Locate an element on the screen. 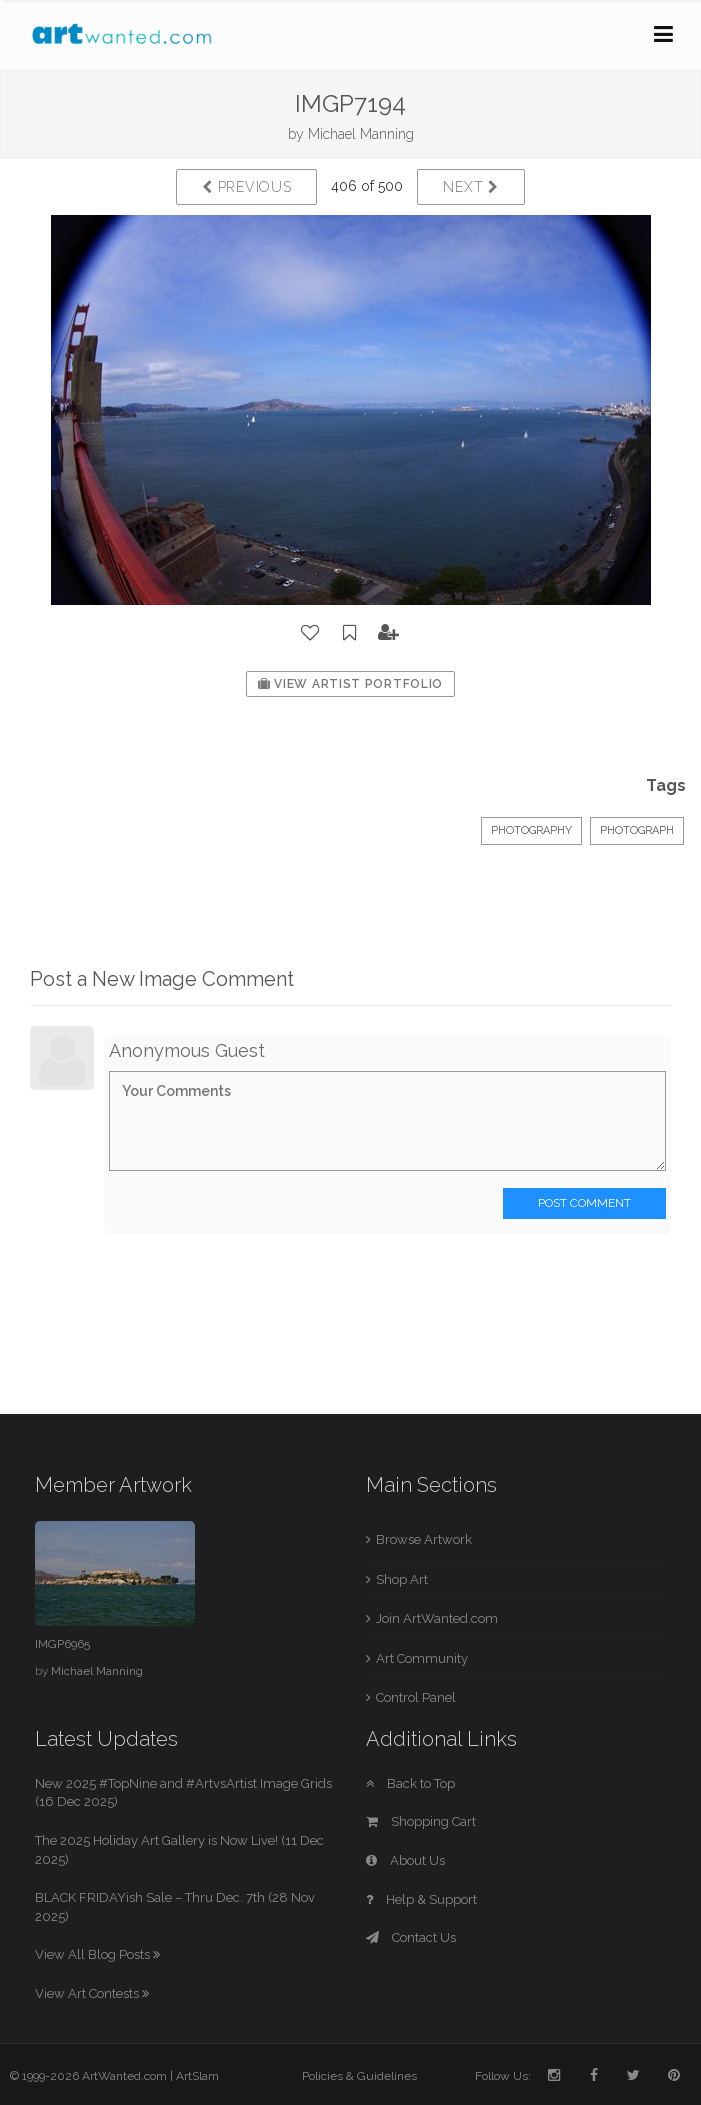 This screenshot has width=701, height=2105. View Artist Portfolio is located at coordinates (350, 684).